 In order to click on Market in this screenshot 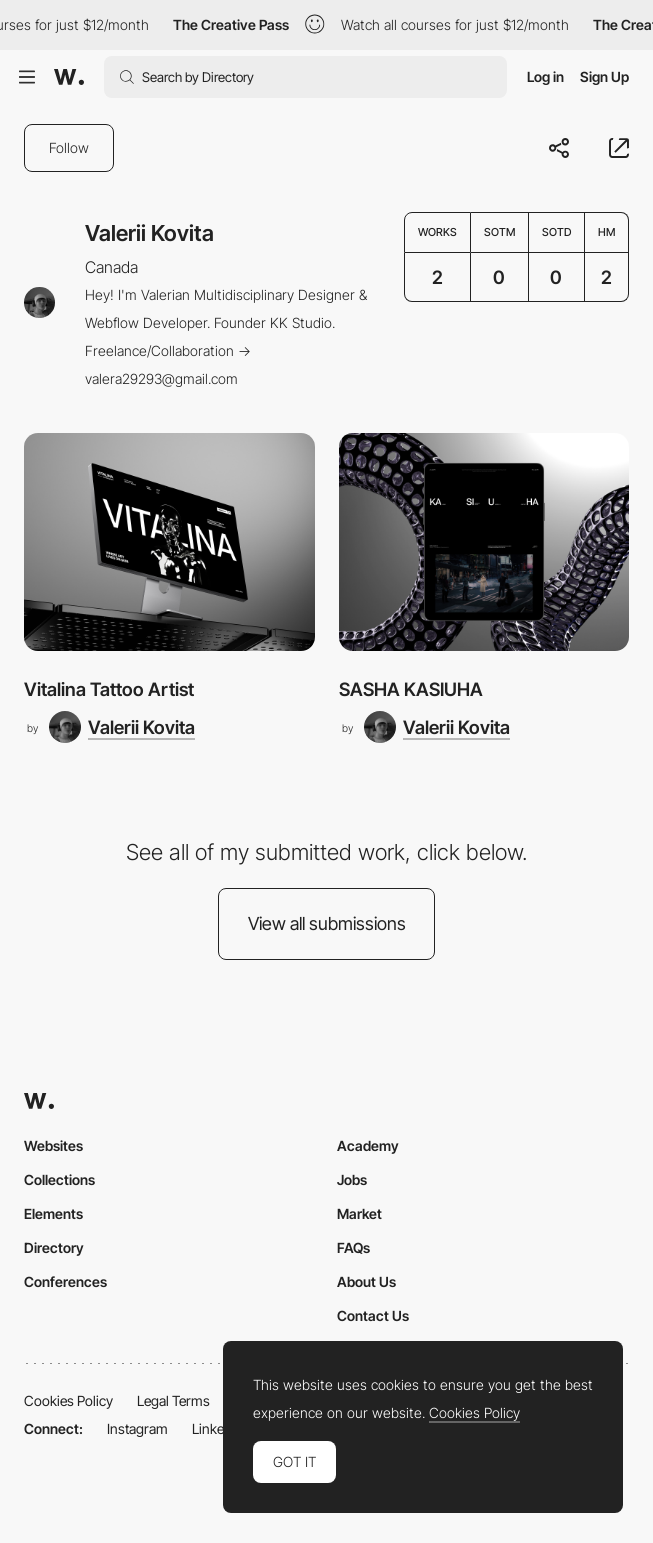, I will do `click(359, 1213)`.